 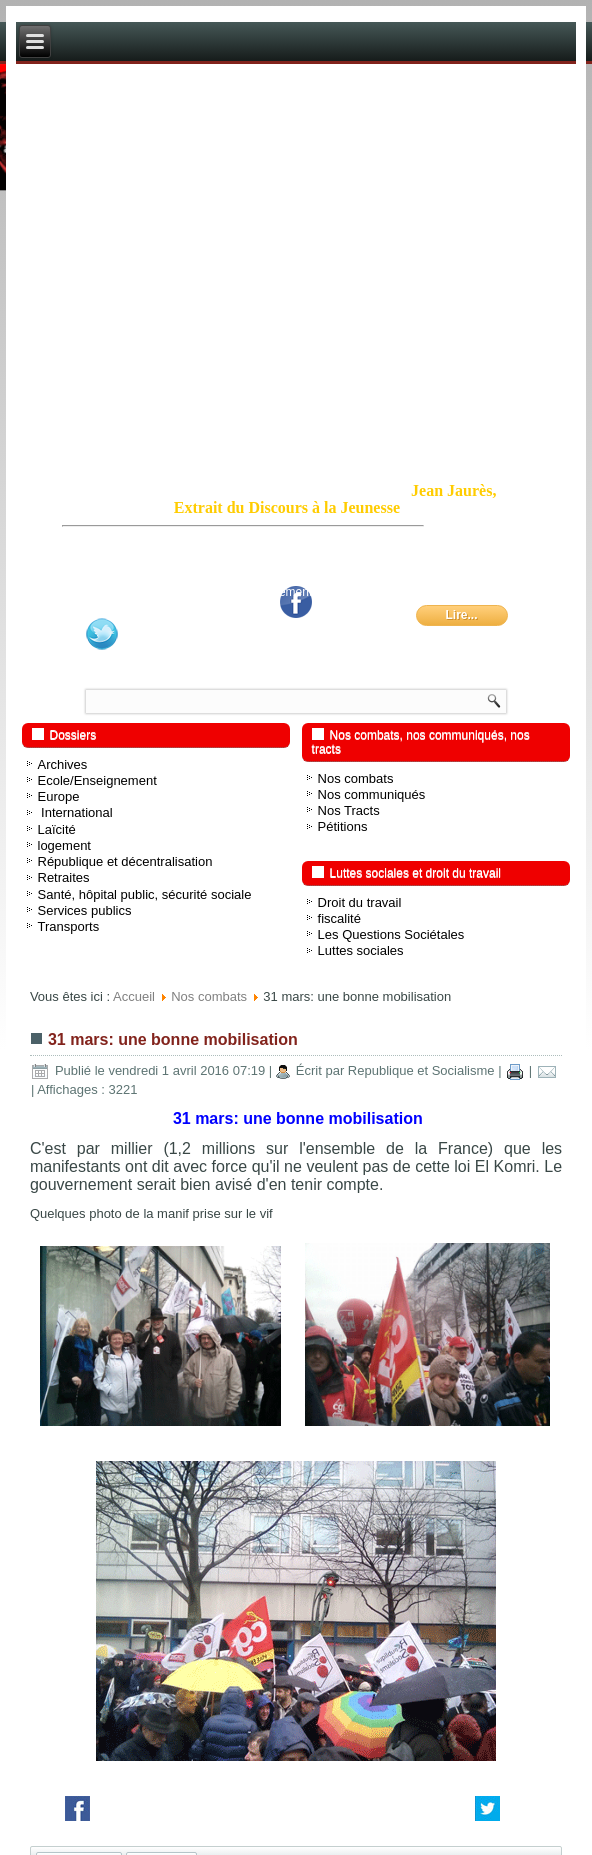 What do you see at coordinates (361, 950) in the screenshot?
I see `Luttes sociales` at bounding box center [361, 950].